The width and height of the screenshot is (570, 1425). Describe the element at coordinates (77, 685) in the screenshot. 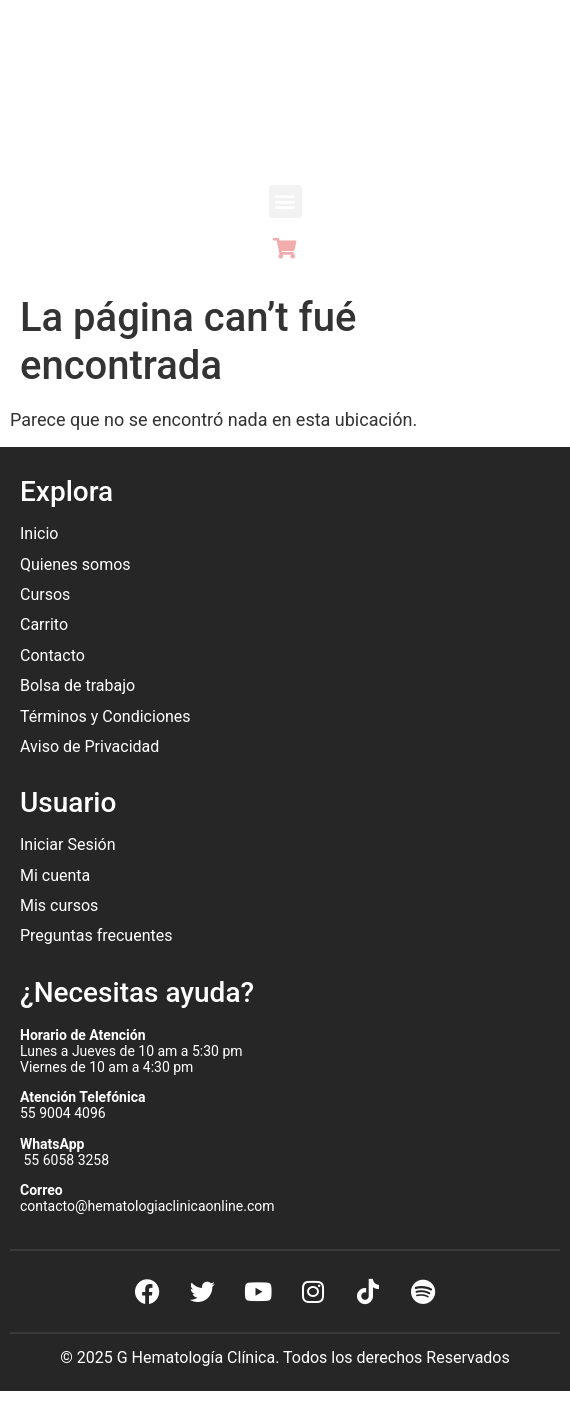

I see `Bolsa de trabajo` at that location.